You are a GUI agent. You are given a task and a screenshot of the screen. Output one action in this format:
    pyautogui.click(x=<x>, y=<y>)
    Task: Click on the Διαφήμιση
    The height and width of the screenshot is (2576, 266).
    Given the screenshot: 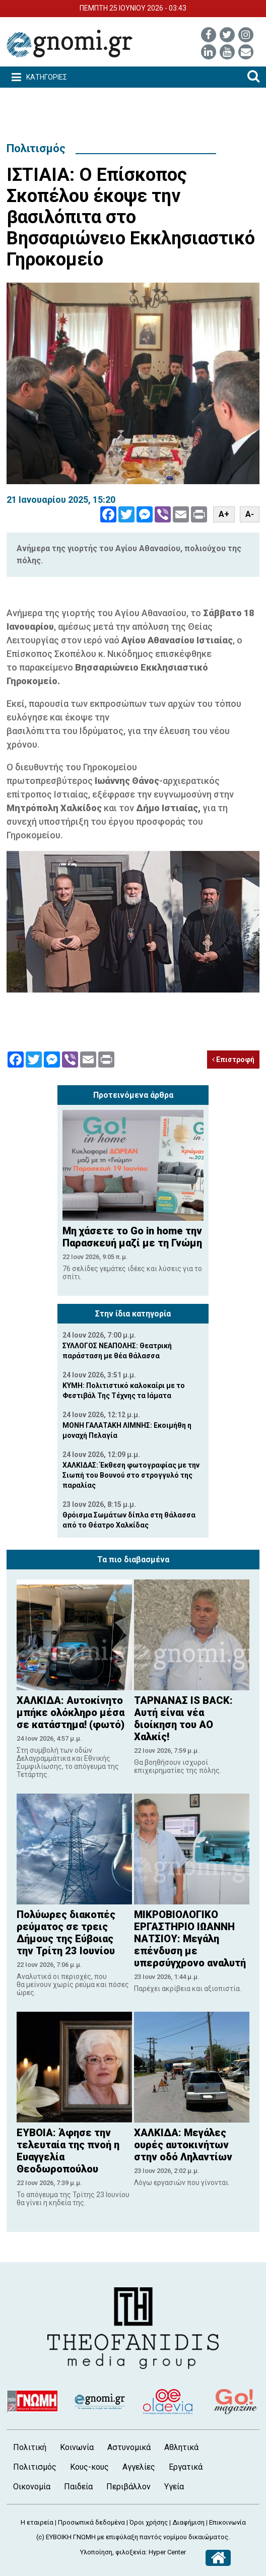 What is the action you would take?
    pyautogui.click(x=188, y=2522)
    